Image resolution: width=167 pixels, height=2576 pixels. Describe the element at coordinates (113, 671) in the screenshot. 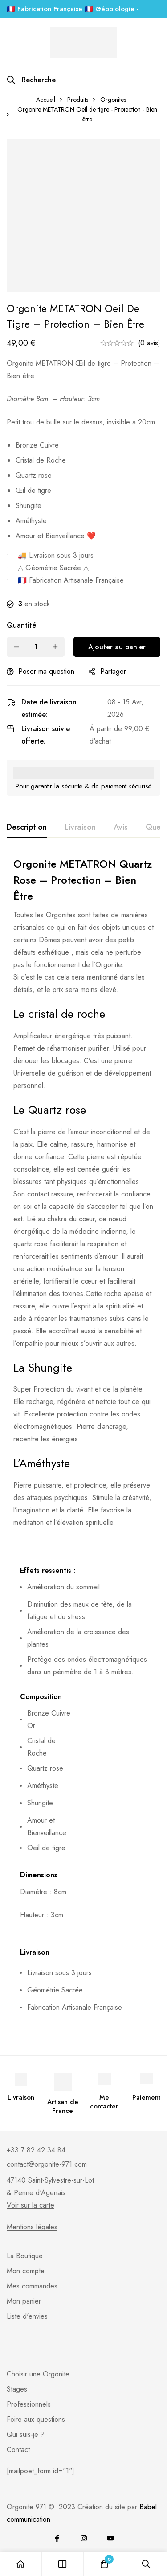

I see `Partager` at that location.